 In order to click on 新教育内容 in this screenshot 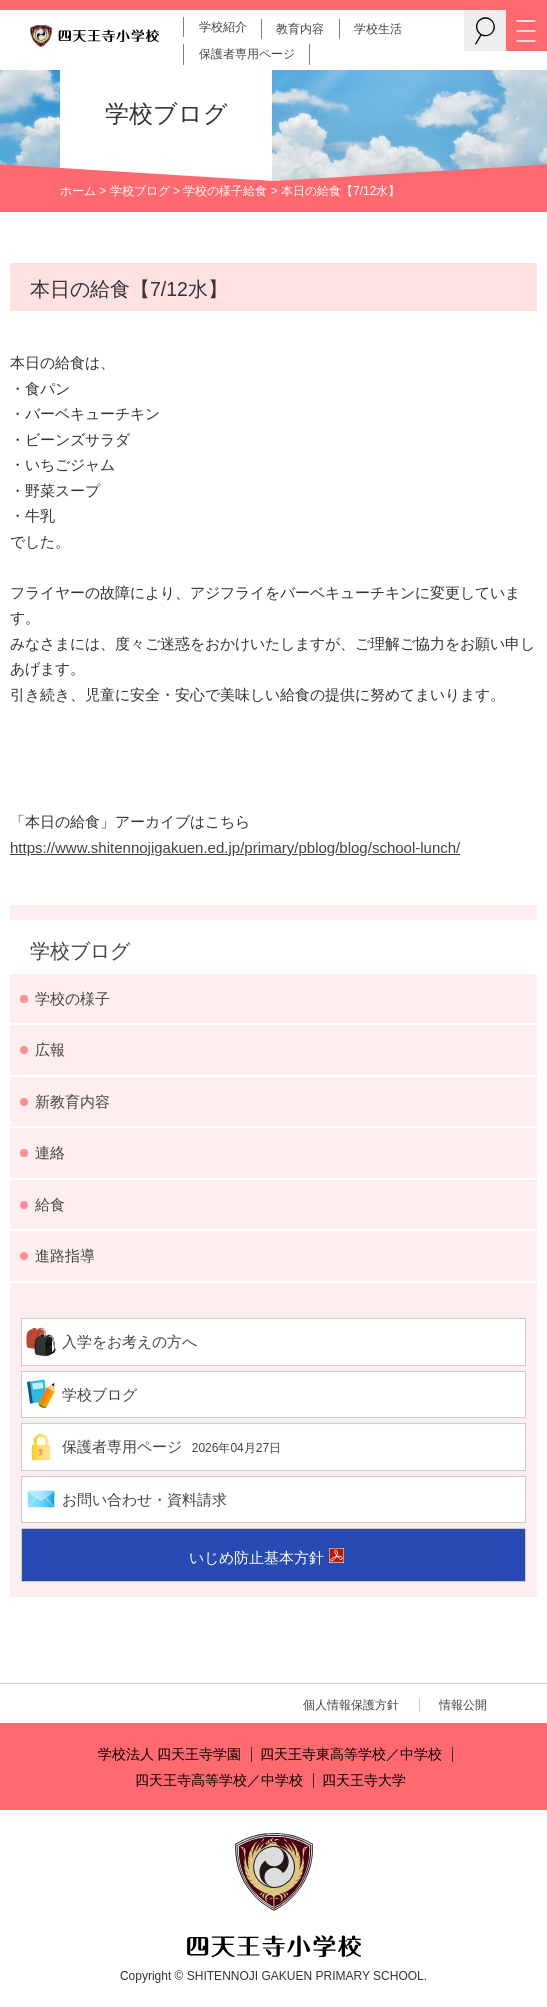, I will do `click(72, 1101)`.